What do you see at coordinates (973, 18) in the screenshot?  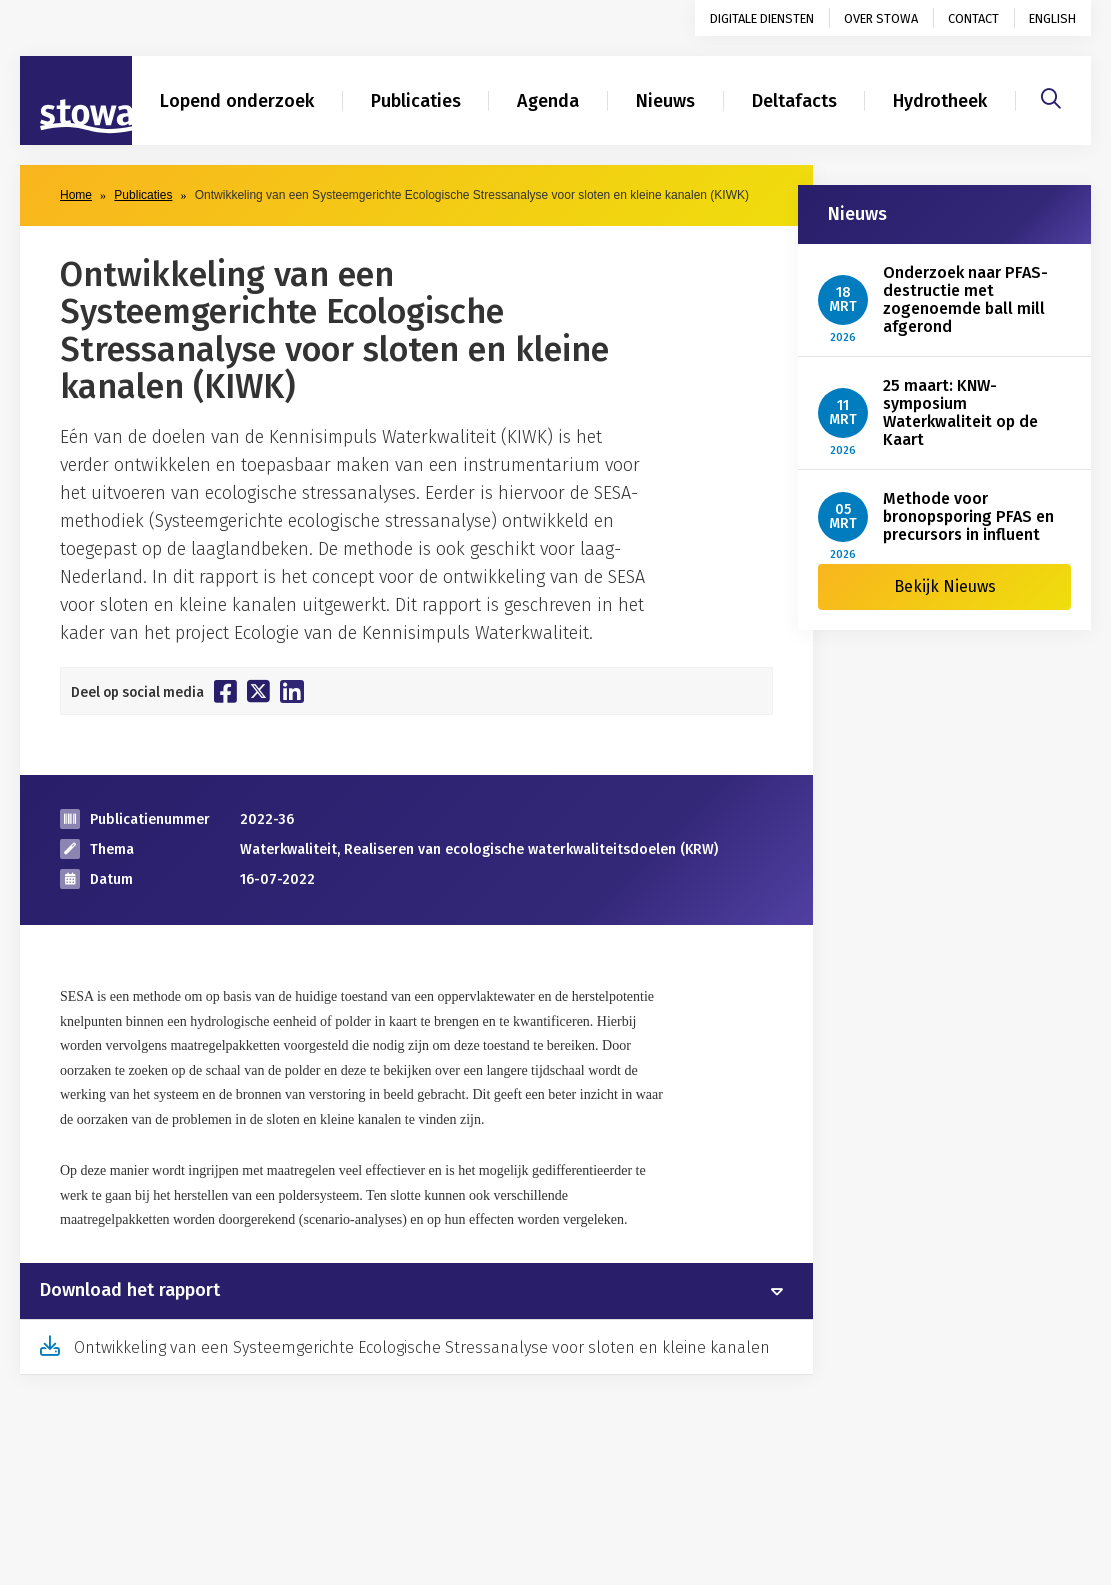 I see `Contact` at bounding box center [973, 18].